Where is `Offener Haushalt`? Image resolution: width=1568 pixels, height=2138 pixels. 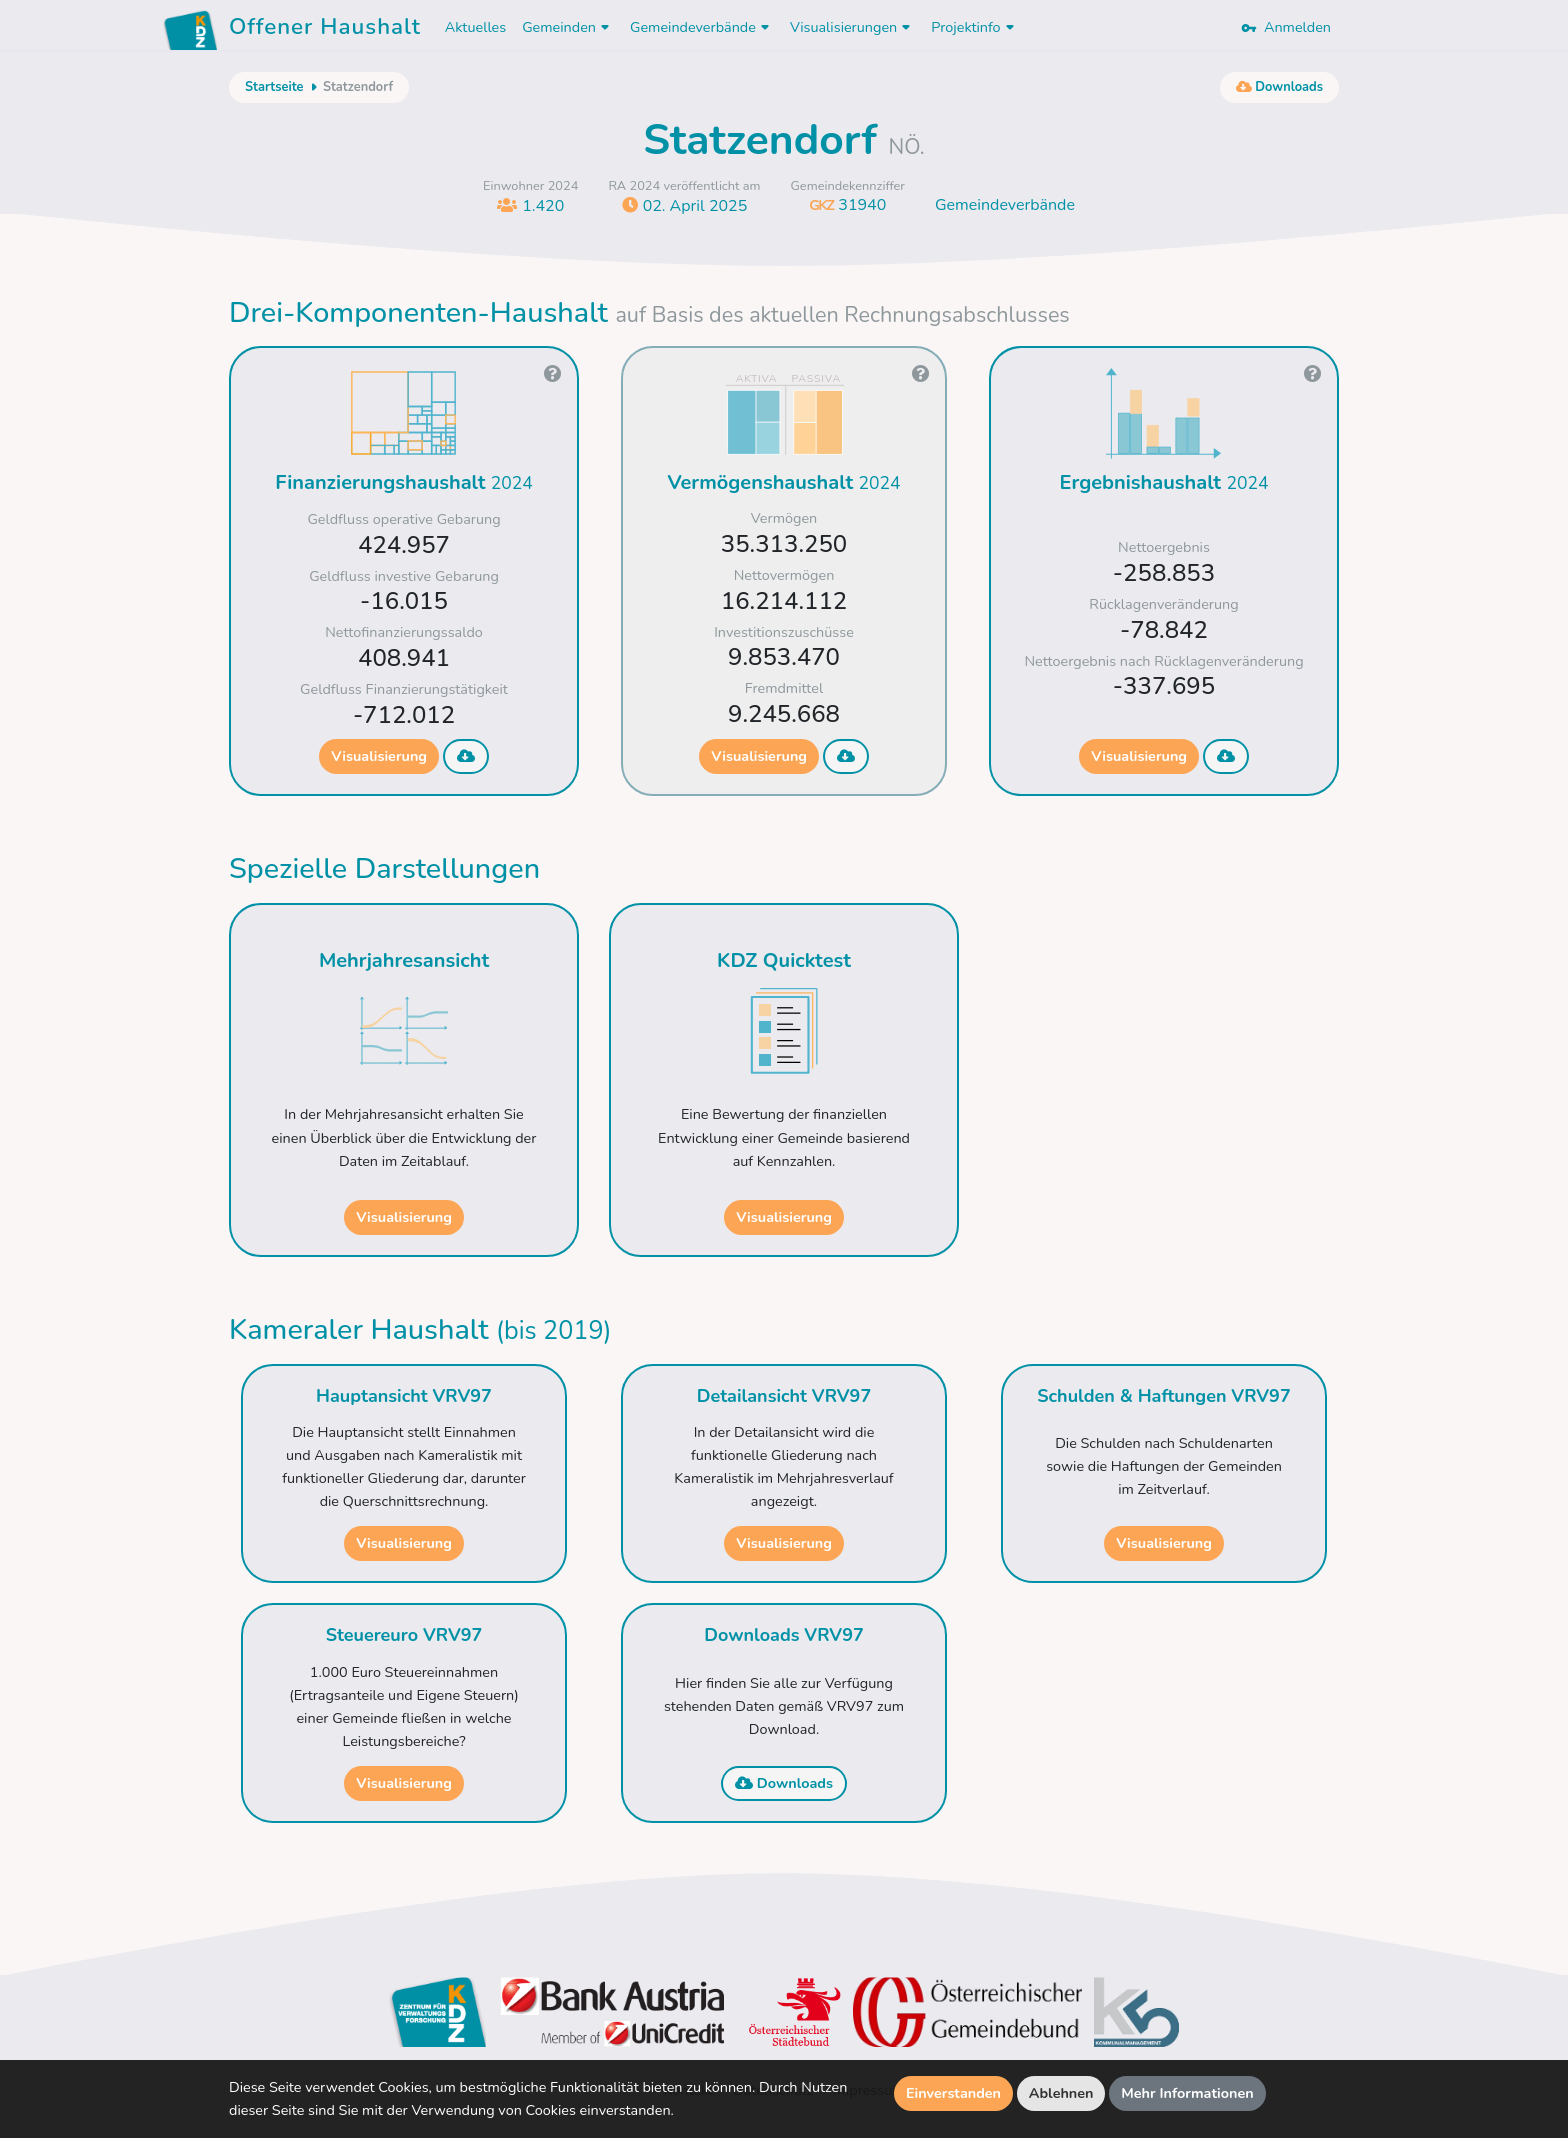
Offener Haushalt is located at coordinates (325, 30).